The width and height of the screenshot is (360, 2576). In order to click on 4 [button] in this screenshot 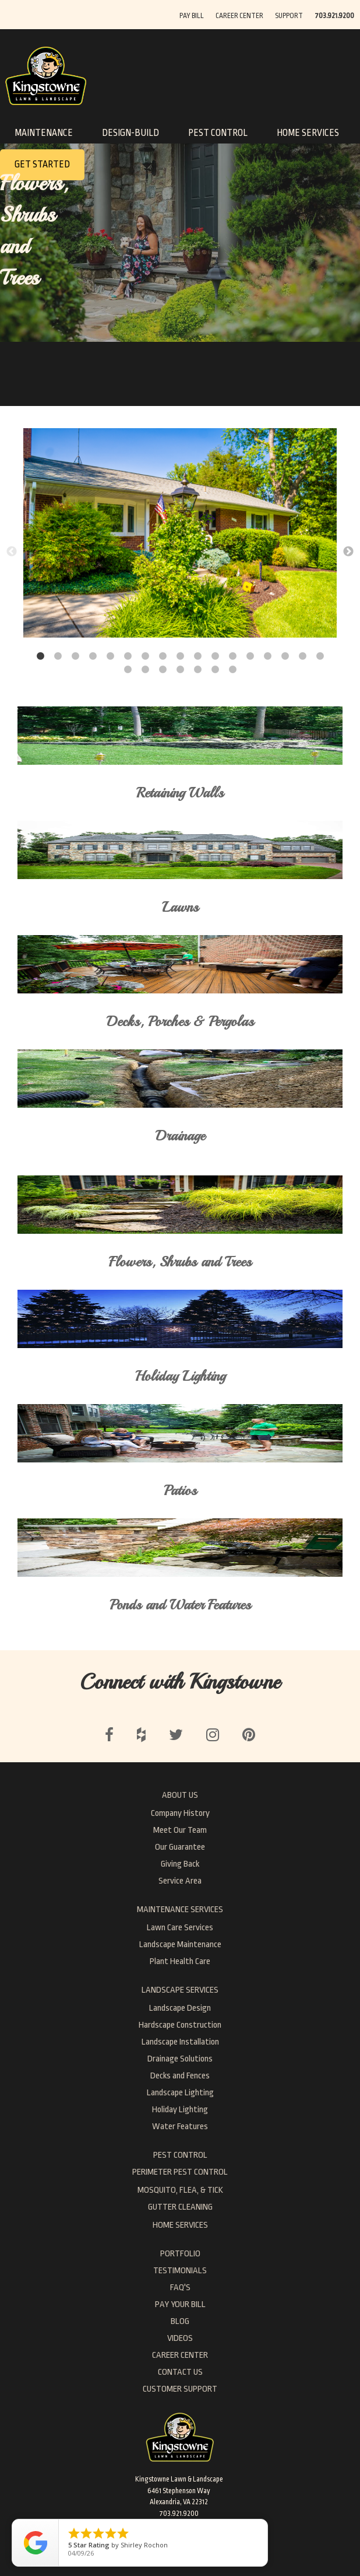, I will do `click(92, 656)`.